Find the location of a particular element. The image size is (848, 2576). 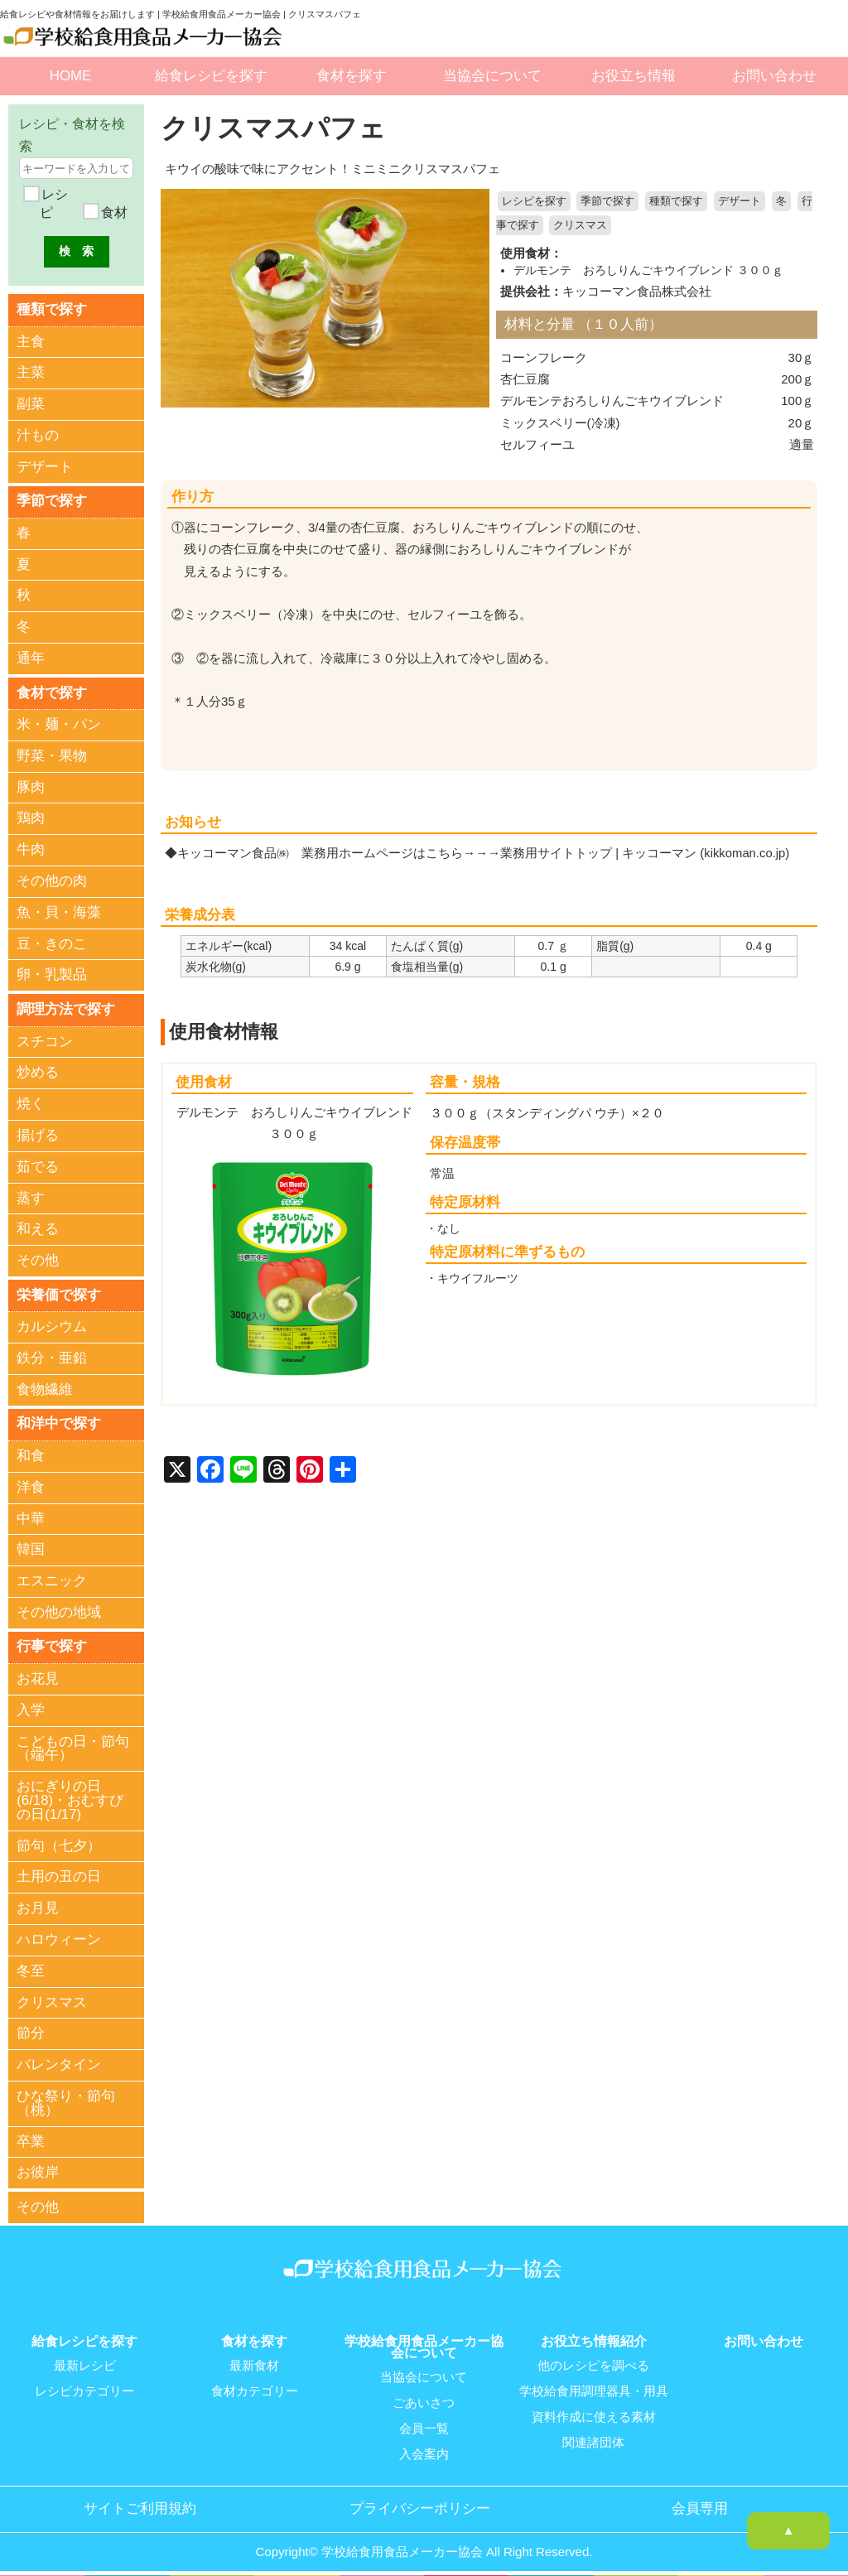

入学 is located at coordinates (31, 1707).